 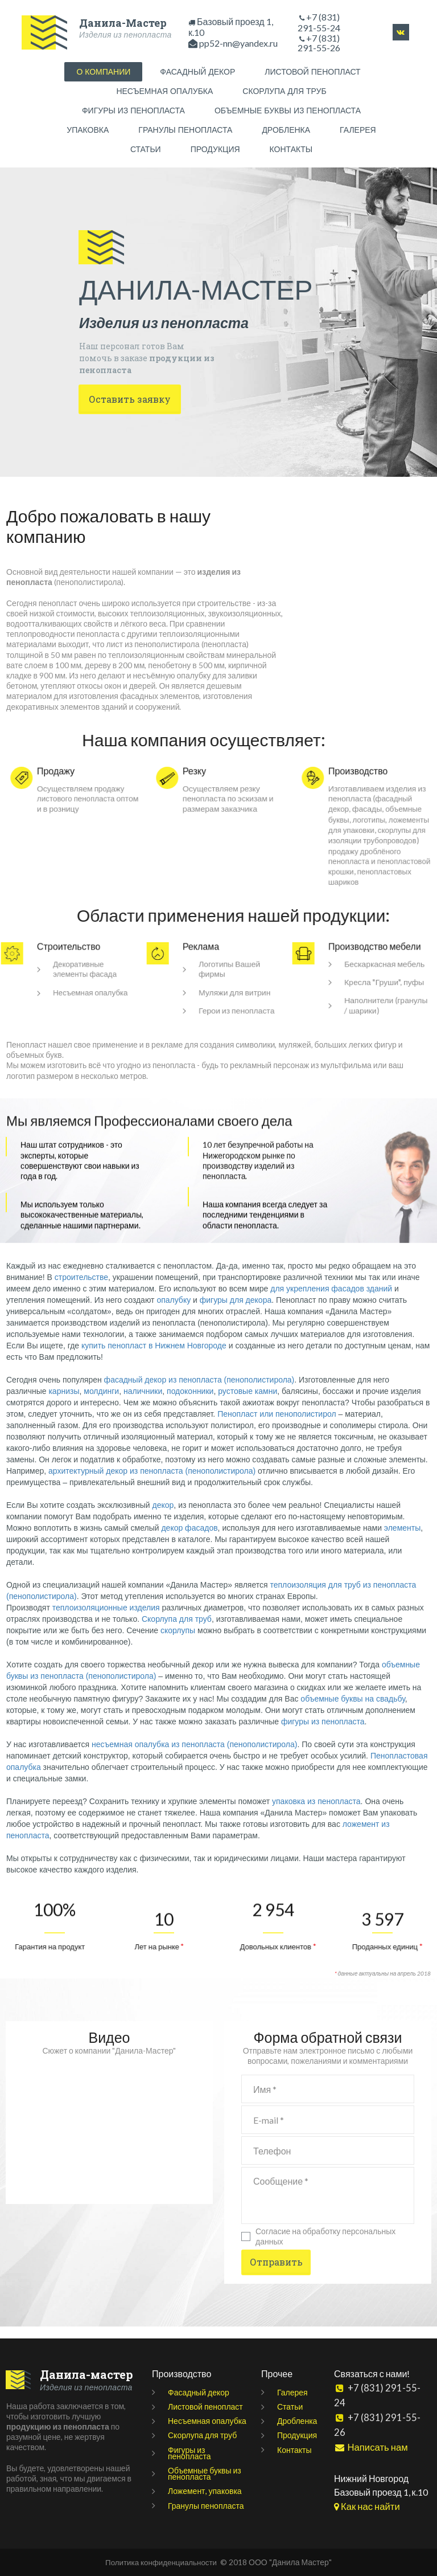 I want to click on купить пенопласт в Нижнем Новгороде, so click(x=153, y=1357).